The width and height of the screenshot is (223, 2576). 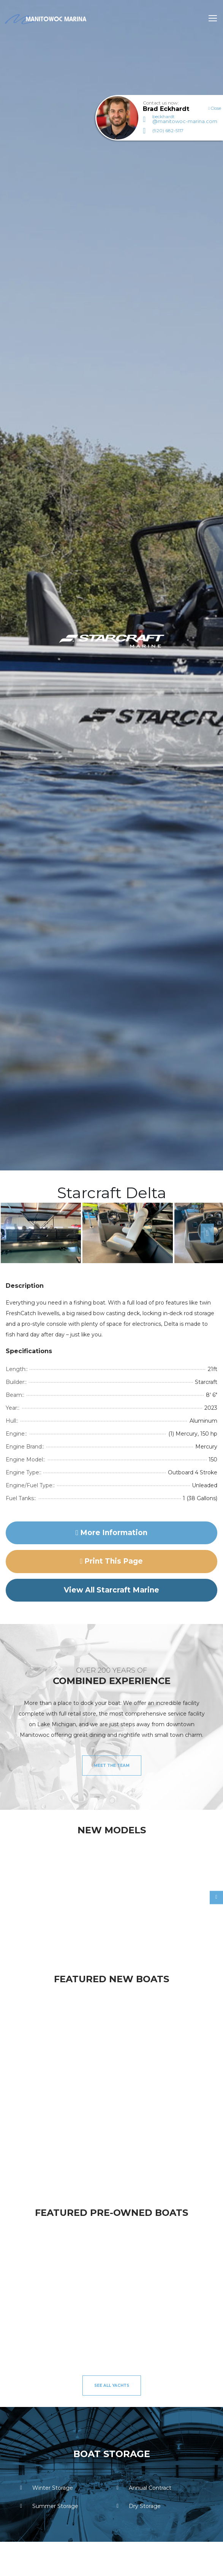 What do you see at coordinates (111, 1532) in the screenshot?
I see `More Information` at bounding box center [111, 1532].